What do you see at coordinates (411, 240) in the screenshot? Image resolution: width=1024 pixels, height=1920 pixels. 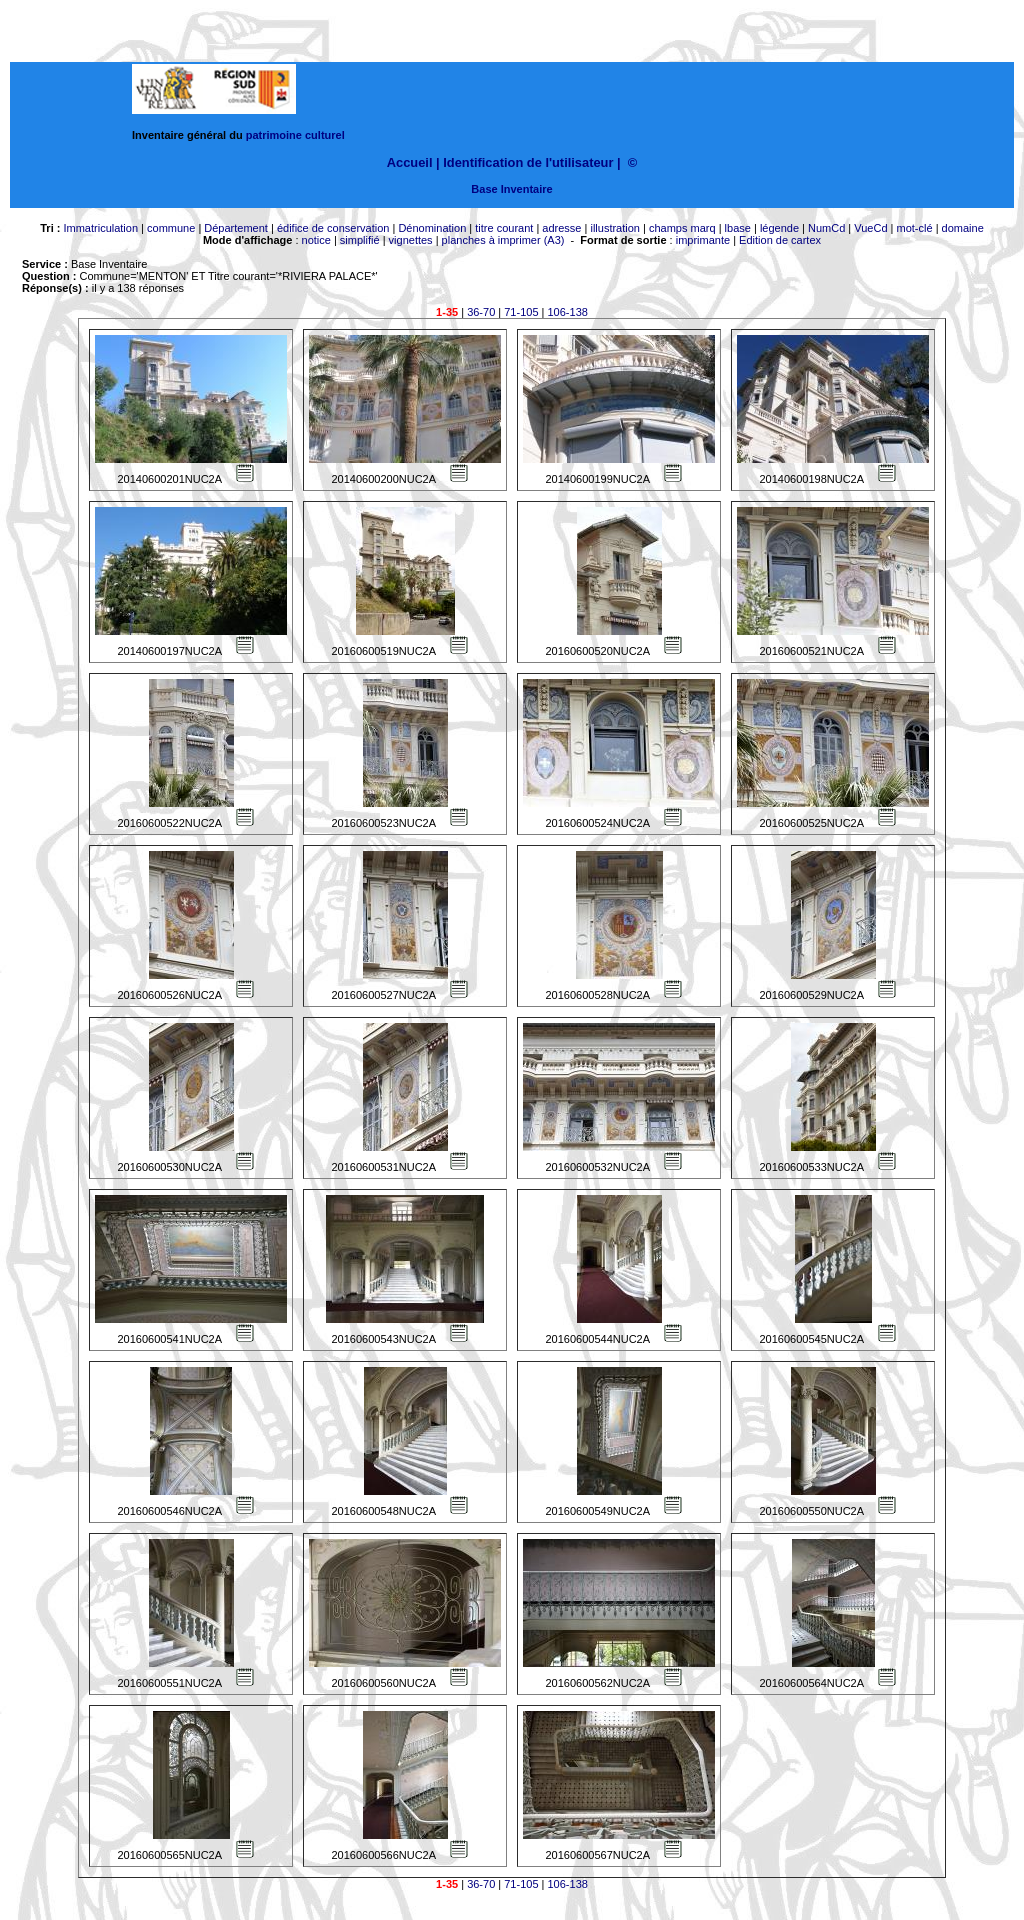 I see `vignettes` at bounding box center [411, 240].